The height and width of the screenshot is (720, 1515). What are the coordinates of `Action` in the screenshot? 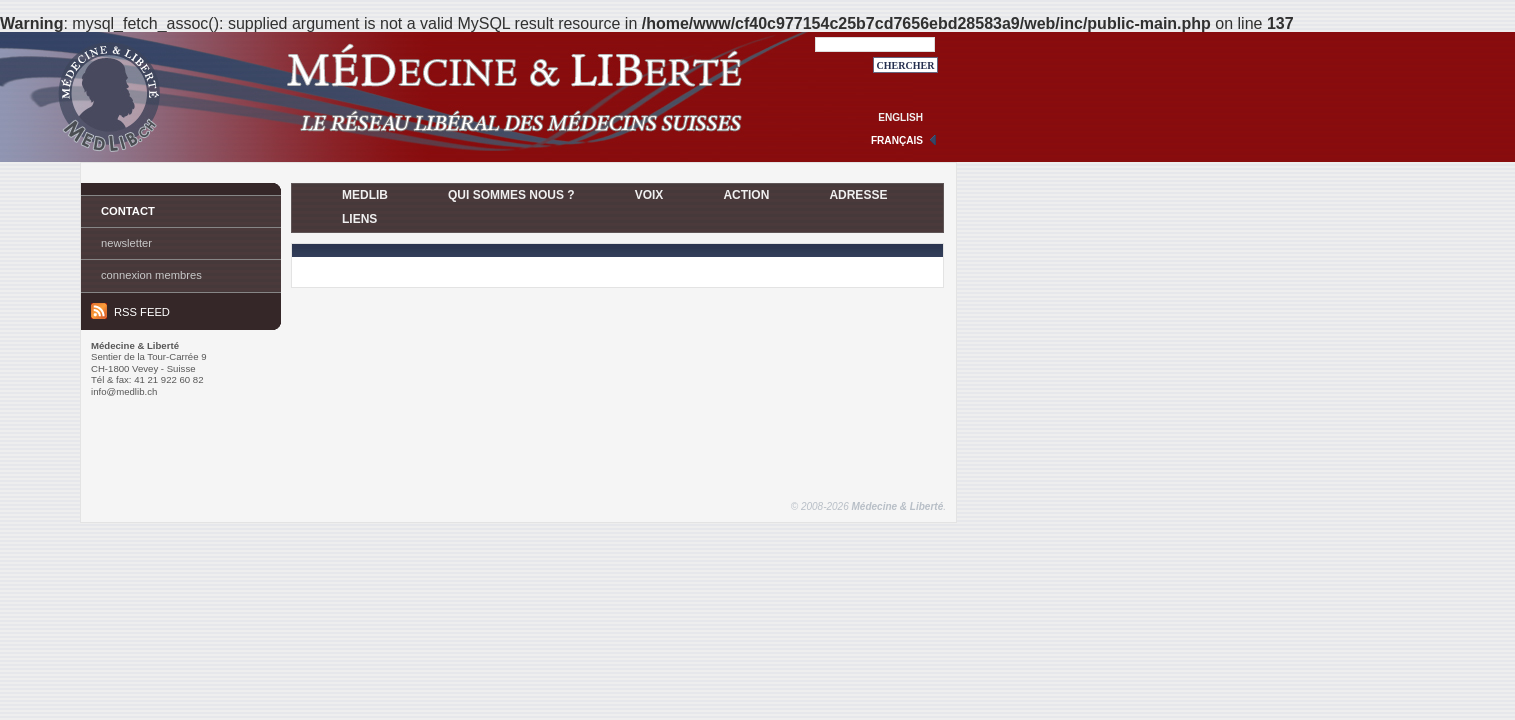 It's located at (746, 195).